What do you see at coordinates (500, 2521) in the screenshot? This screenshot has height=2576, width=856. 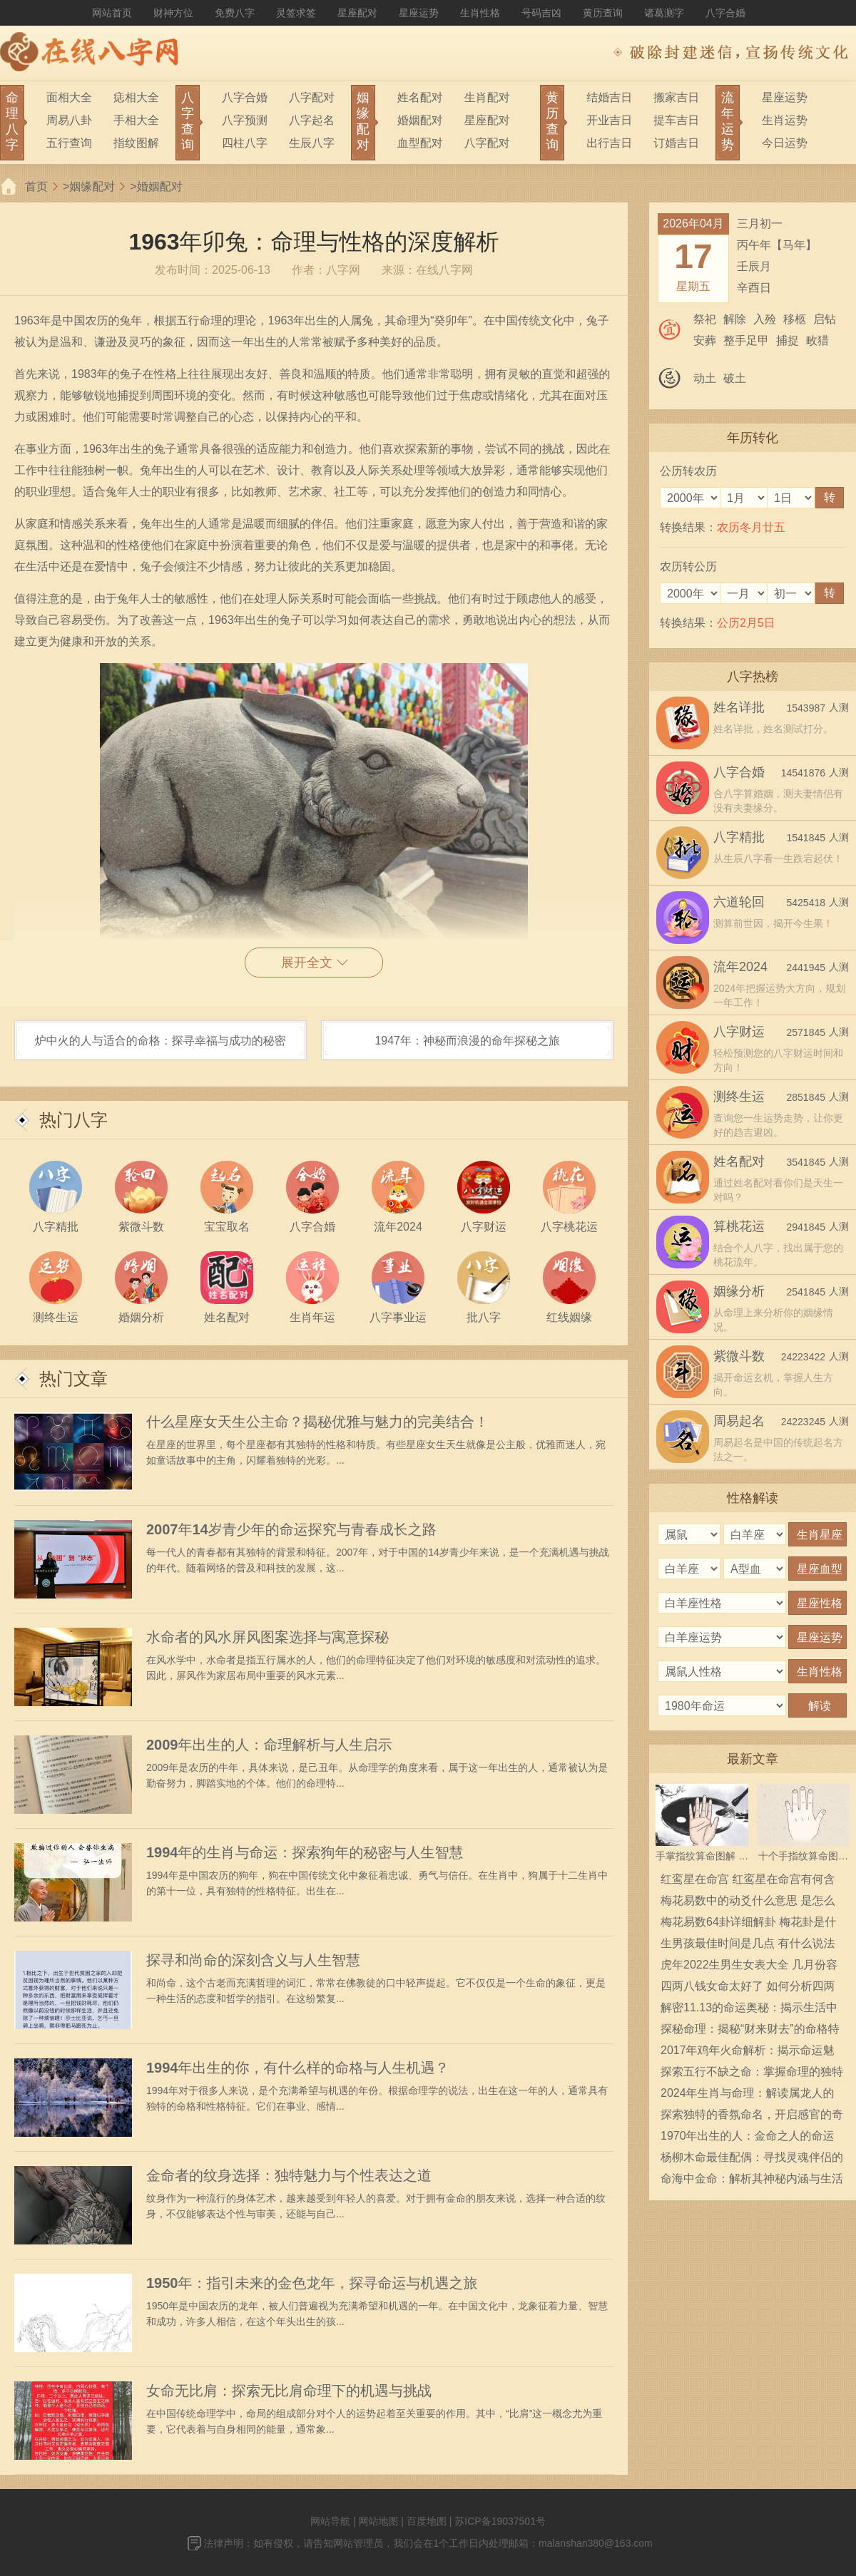 I see `苏ICP备19037501号` at bounding box center [500, 2521].